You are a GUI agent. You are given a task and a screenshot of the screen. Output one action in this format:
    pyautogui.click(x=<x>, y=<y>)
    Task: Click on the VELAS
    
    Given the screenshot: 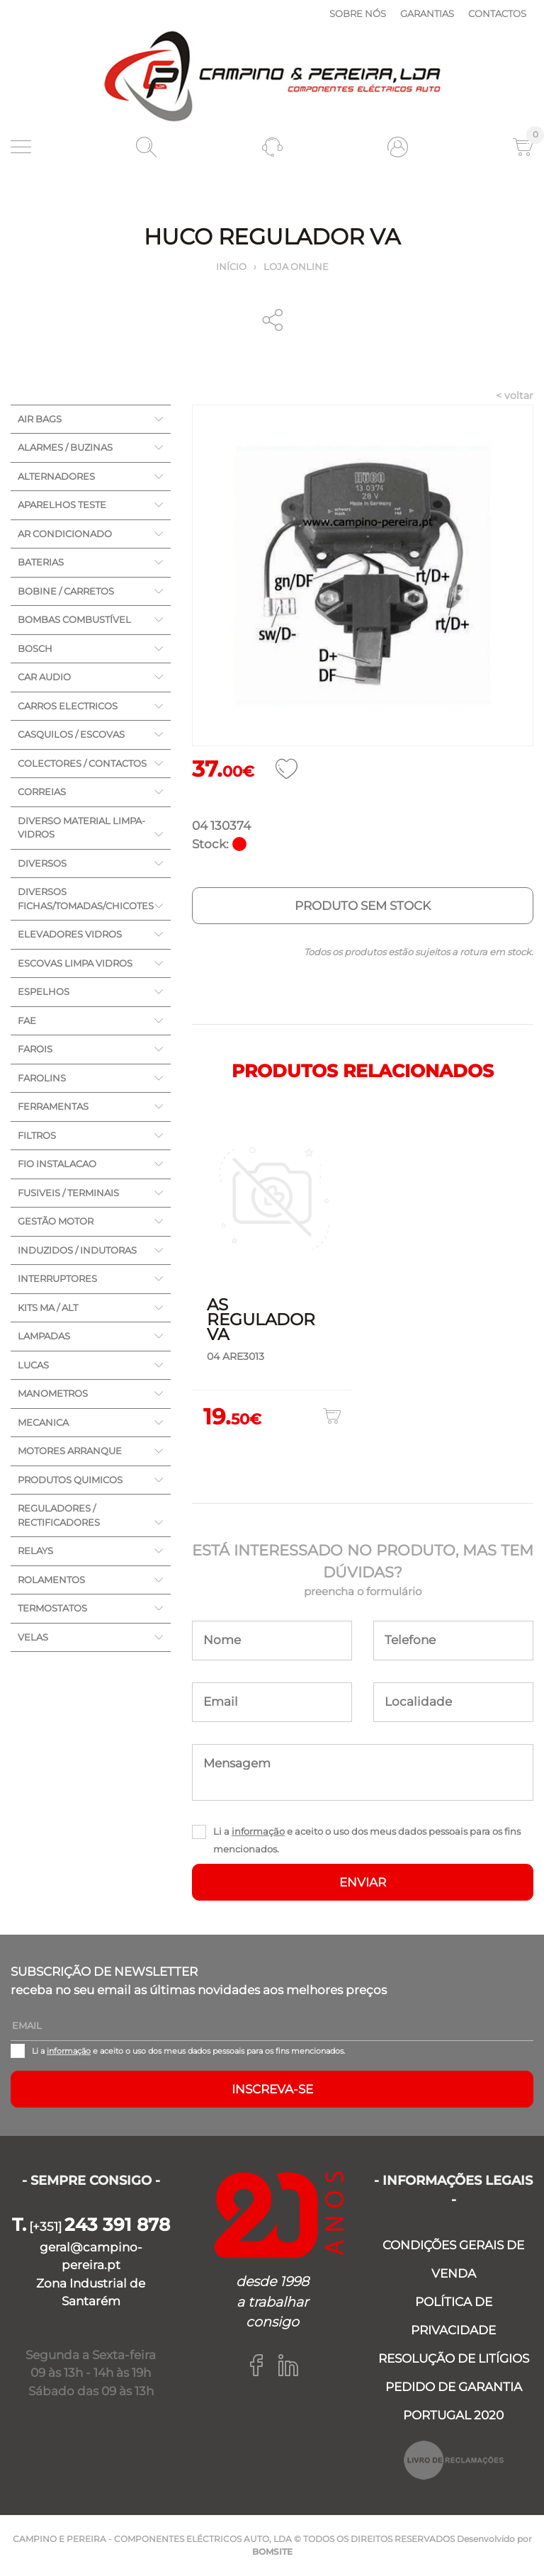 What is the action you would take?
    pyautogui.click(x=33, y=1637)
    